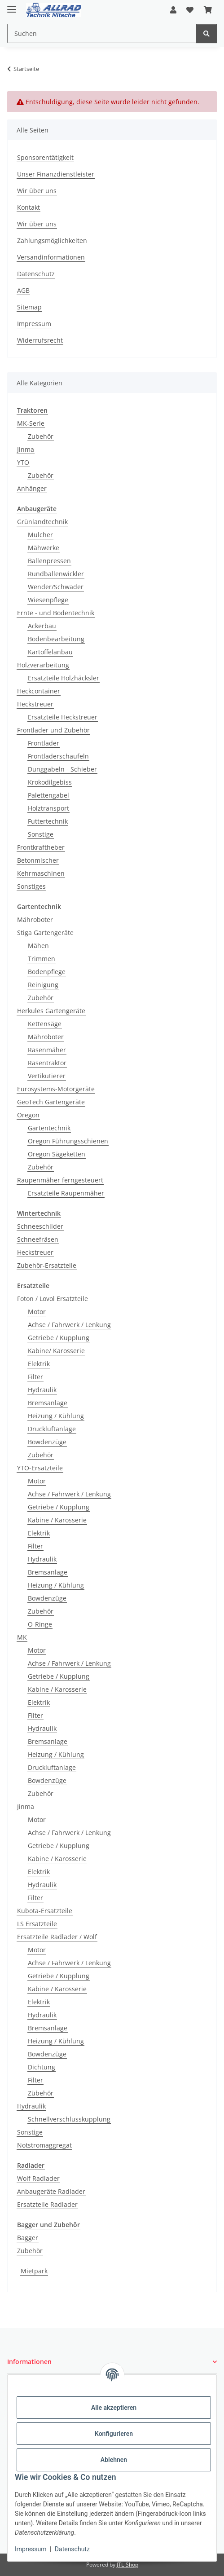 This screenshot has height=2576, width=224. I want to click on Ersatzteile Holzhäcksler, so click(63, 678).